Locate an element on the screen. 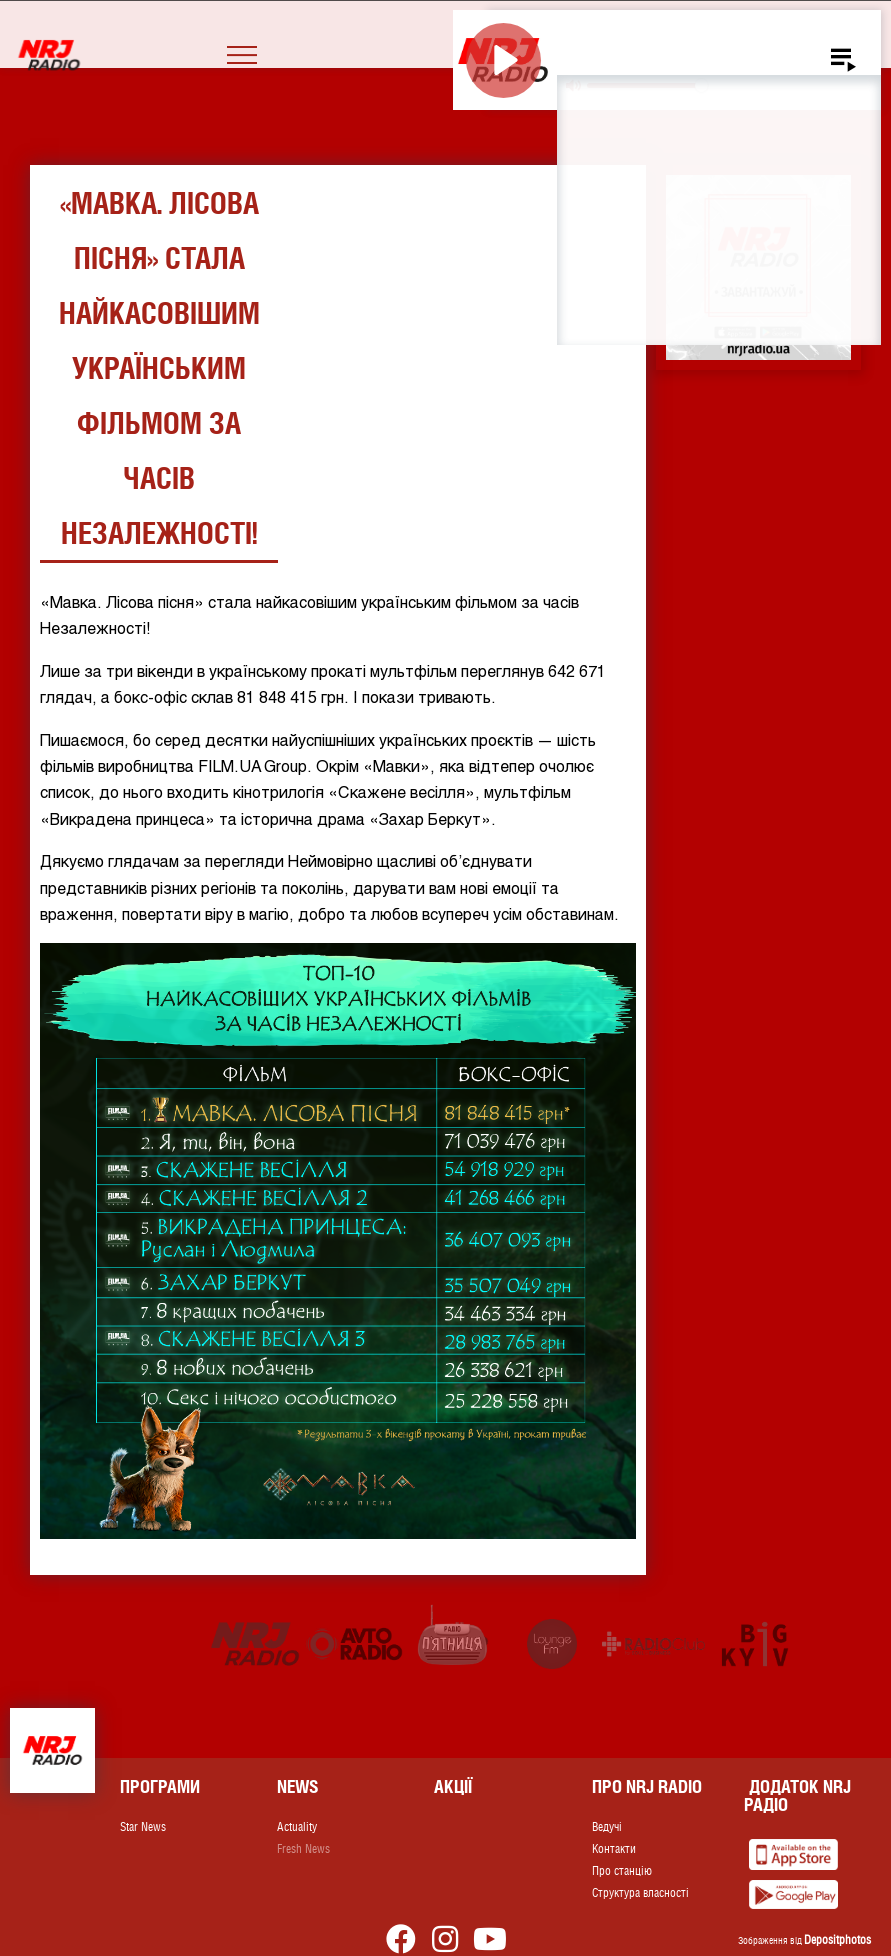  Actuality is located at coordinates (297, 1827).